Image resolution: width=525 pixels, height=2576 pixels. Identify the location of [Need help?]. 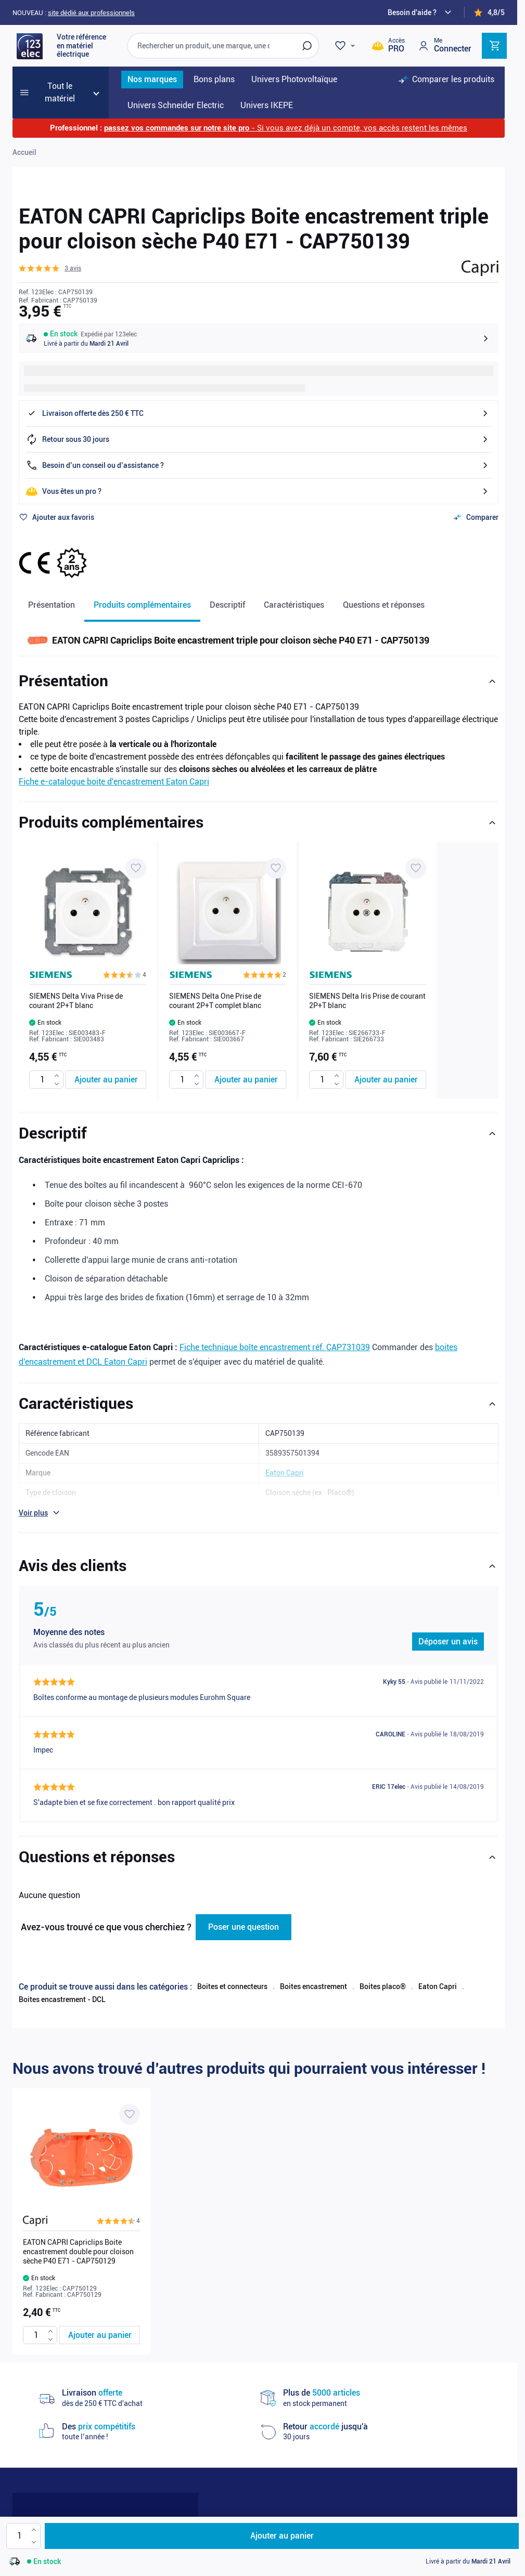
(421, 12).